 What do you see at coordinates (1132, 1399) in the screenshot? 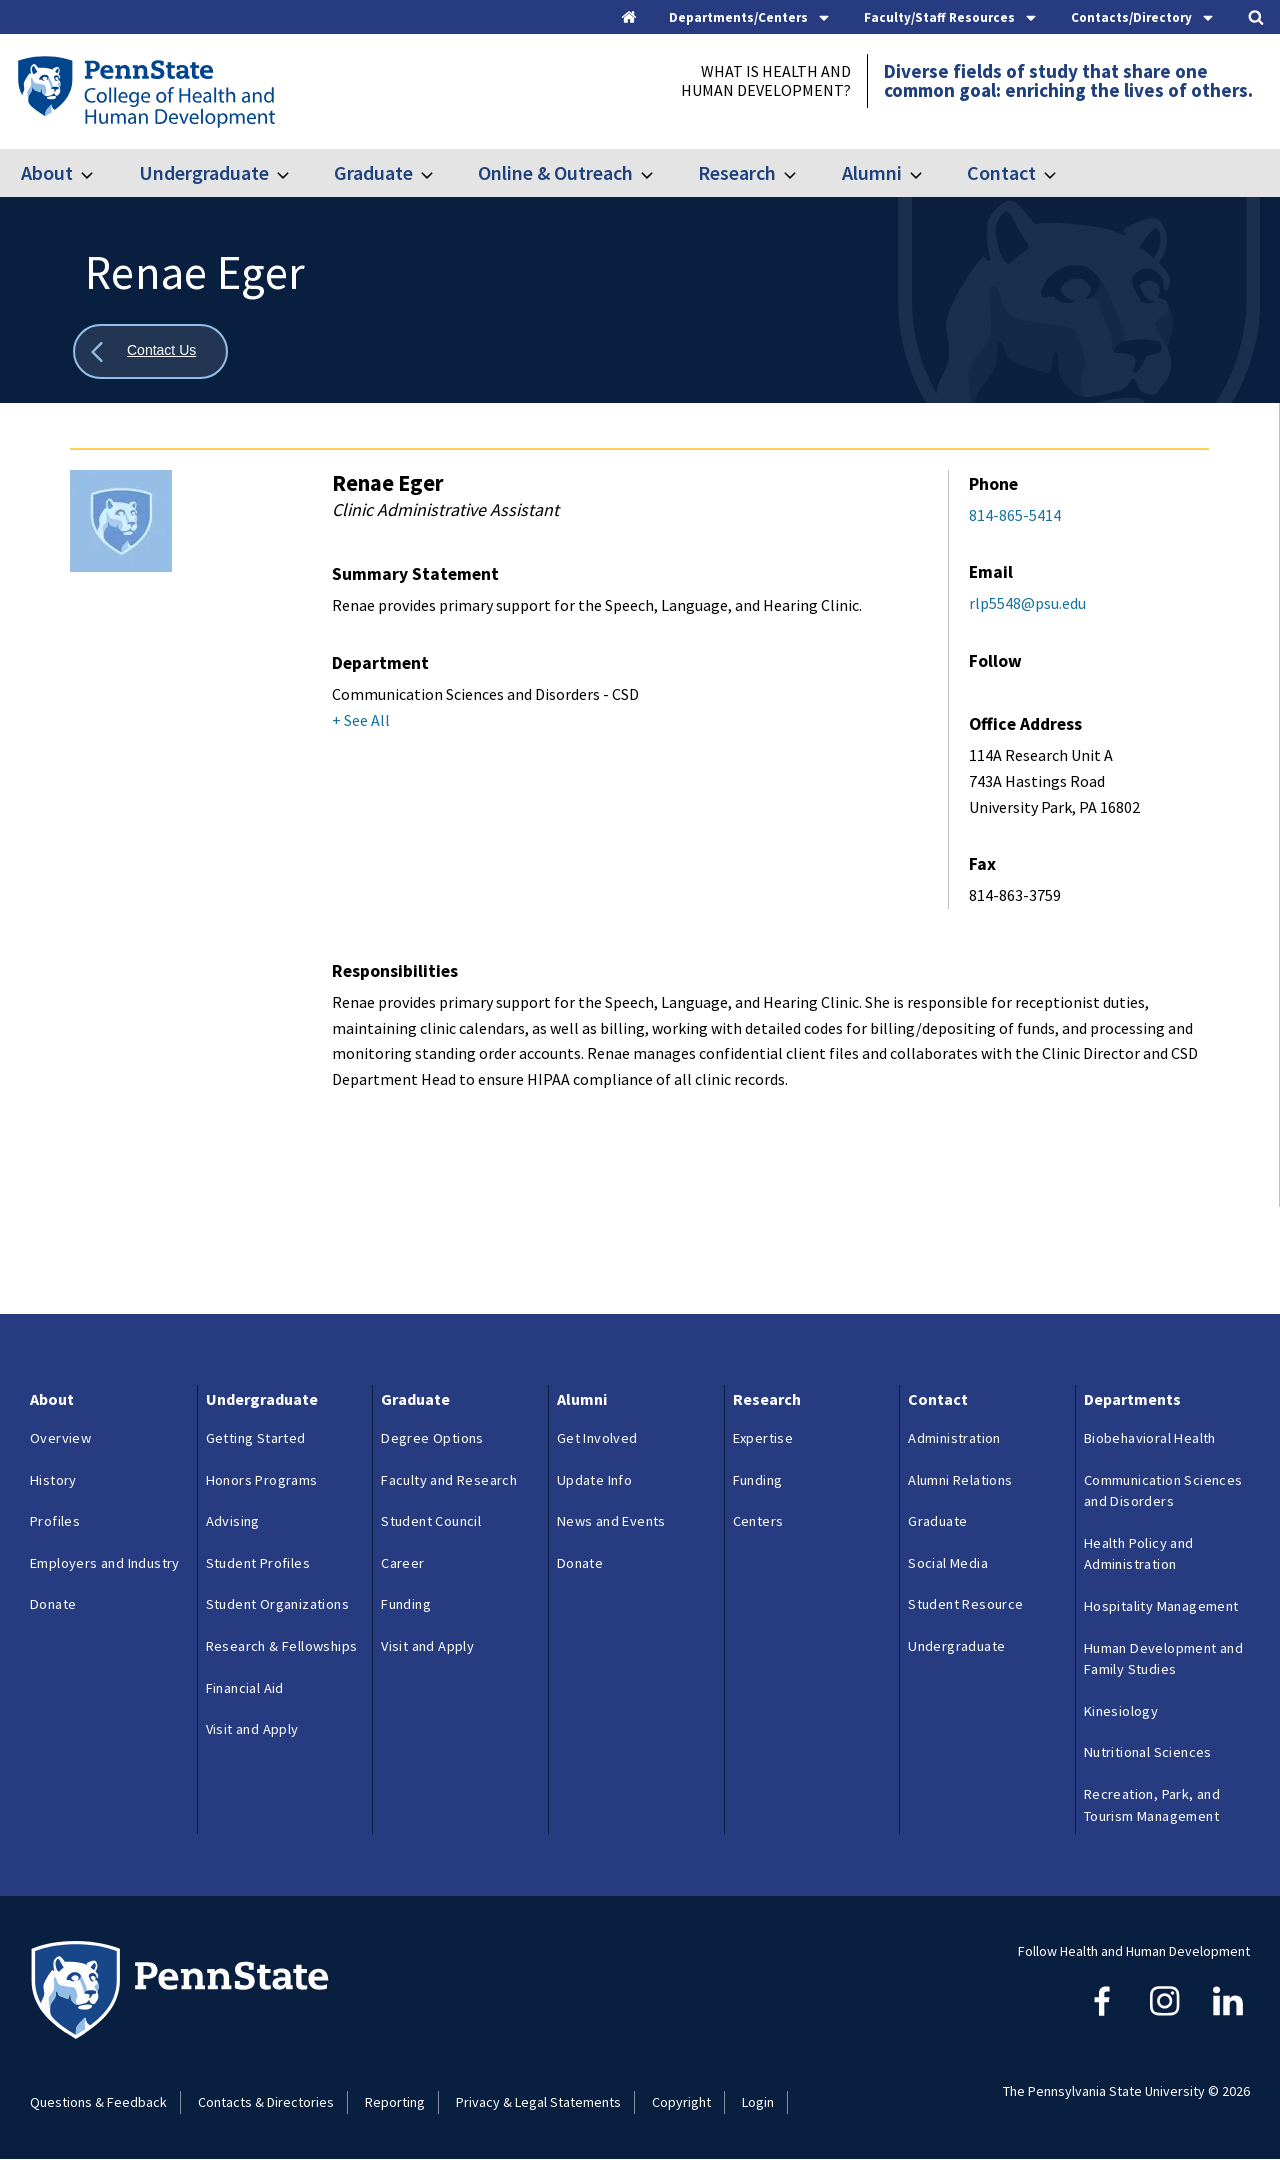
I see `Departments` at bounding box center [1132, 1399].